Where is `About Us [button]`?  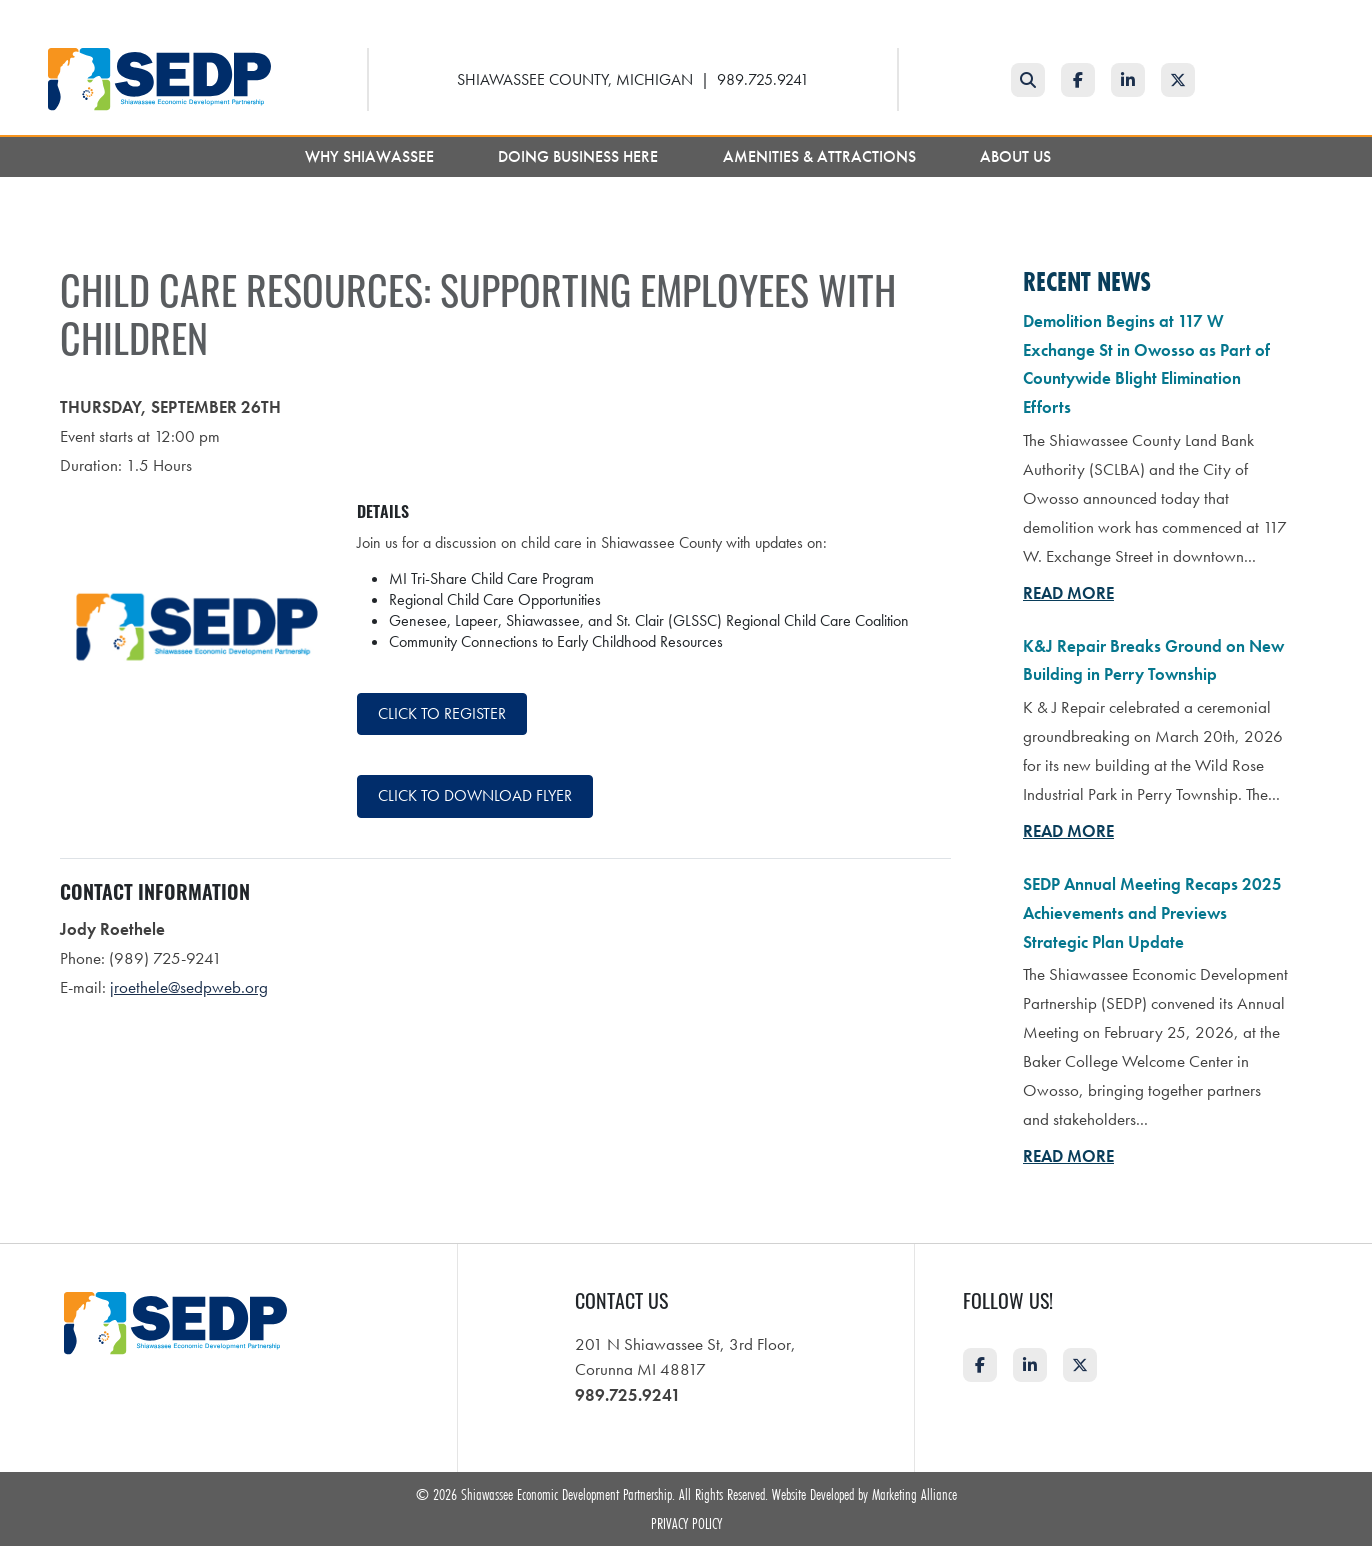 About Us [button] is located at coordinates (1017, 156).